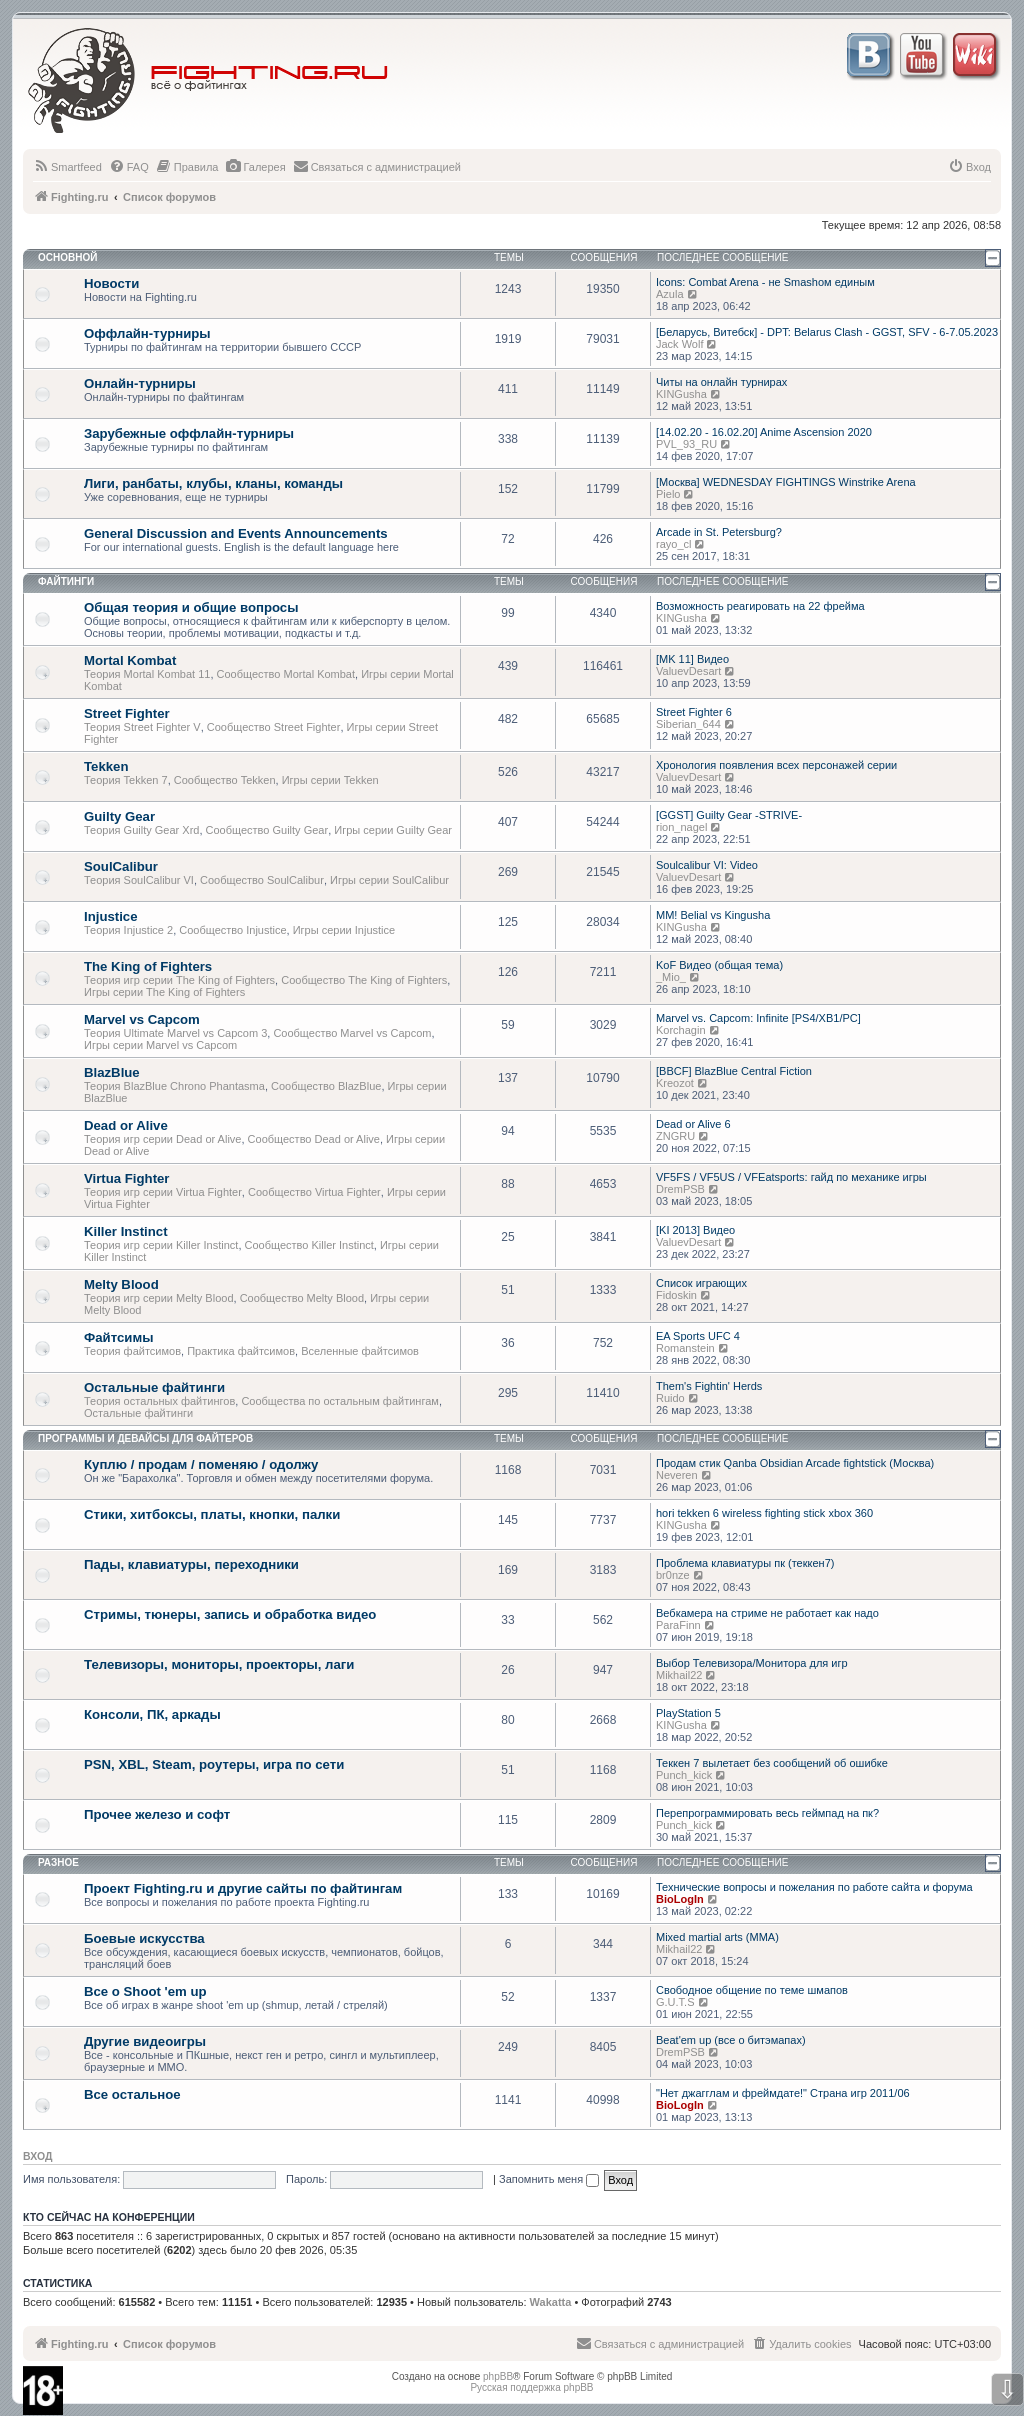  Describe the element at coordinates (719, 965) in the screenshot. I see `KoF Видео (общая тема)` at that location.